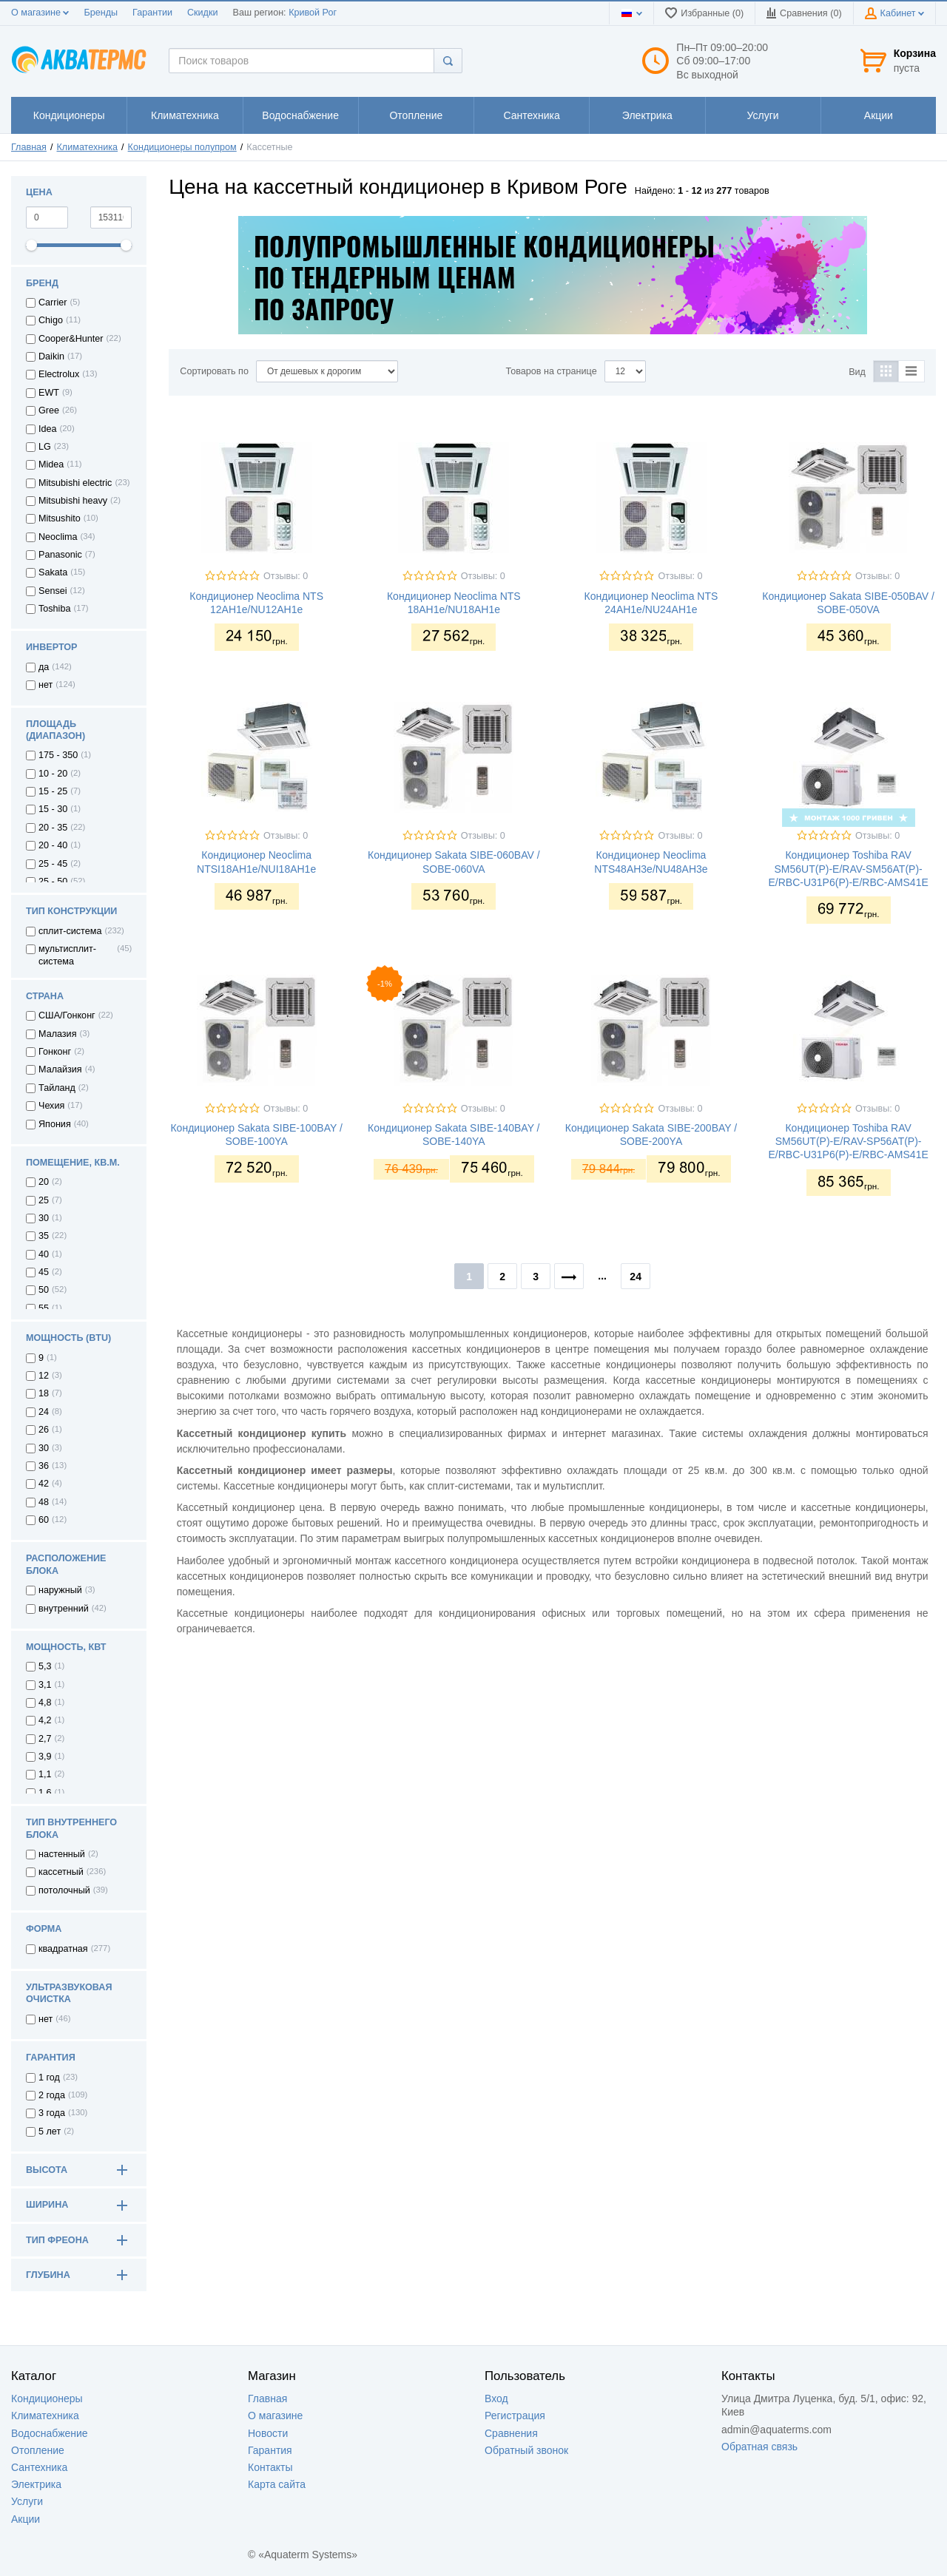 The height and width of the screenshot is (2576, 947). Describe the element at coordinates (61, 1854) in the screenshot. I see `настенный` at that location.